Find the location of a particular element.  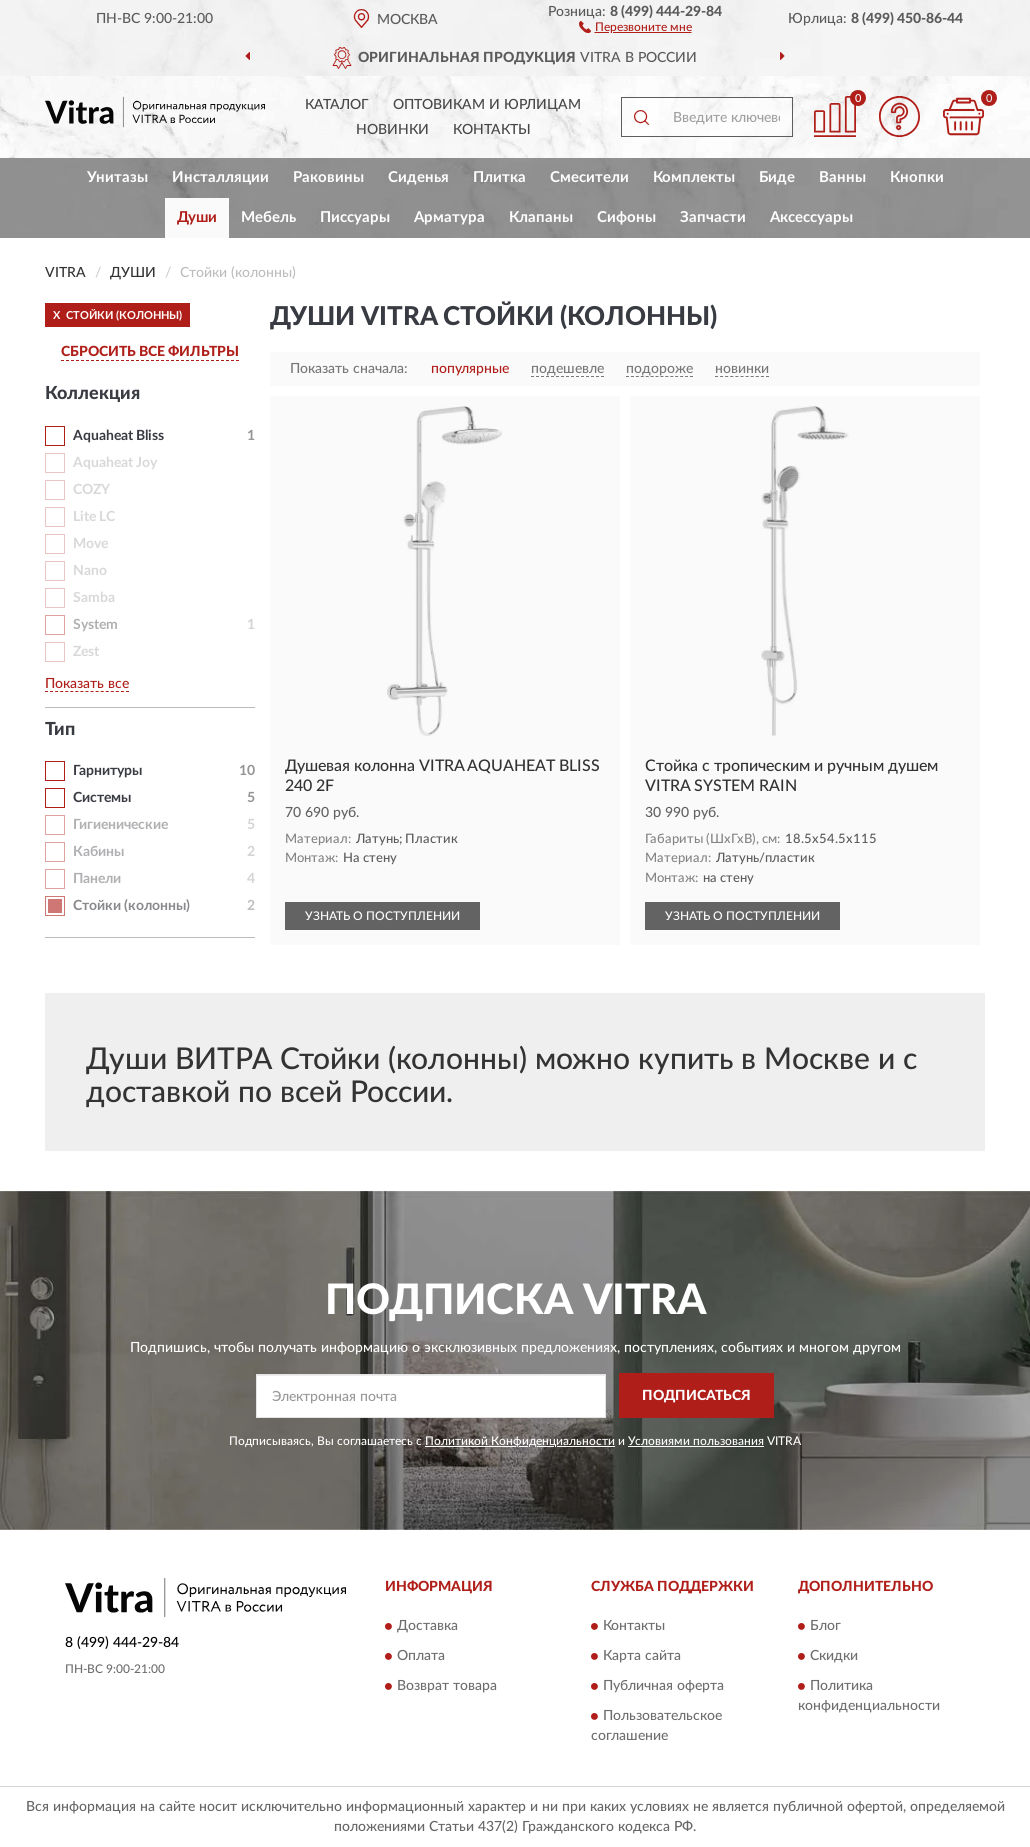

Скидки is located at coordinates (834, 1656).